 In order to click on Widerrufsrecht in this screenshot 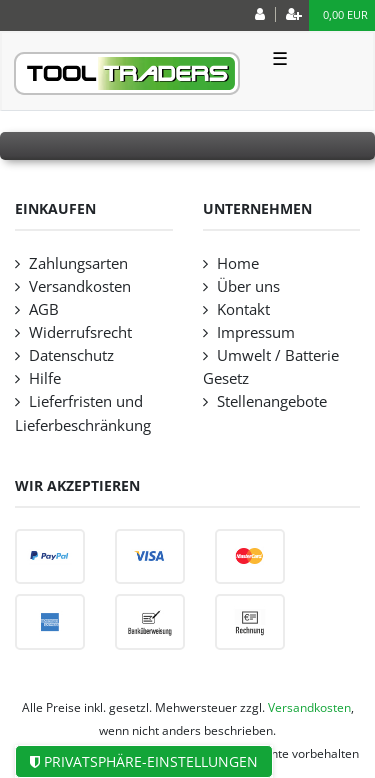, I will do `click(80, 332)`.